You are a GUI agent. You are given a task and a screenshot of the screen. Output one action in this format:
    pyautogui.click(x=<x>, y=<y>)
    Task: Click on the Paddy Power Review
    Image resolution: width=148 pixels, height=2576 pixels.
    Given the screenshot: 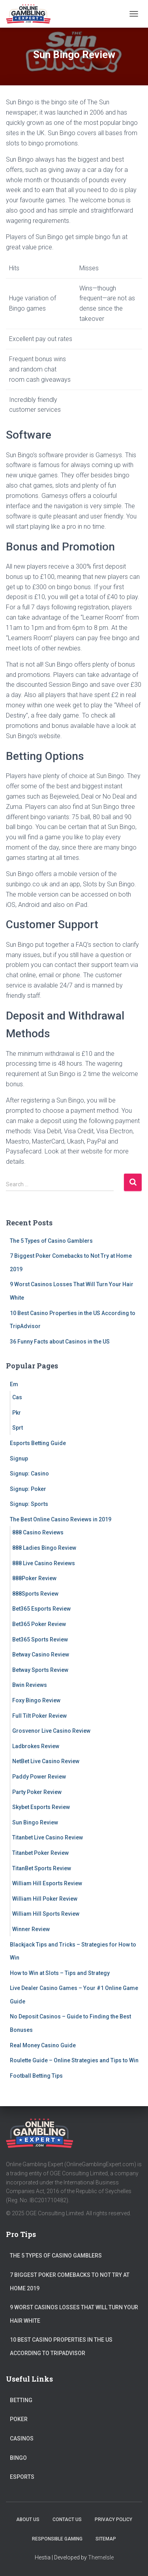 What is the action you would take?
    pyautogui.click(x=39, y=1776)
    